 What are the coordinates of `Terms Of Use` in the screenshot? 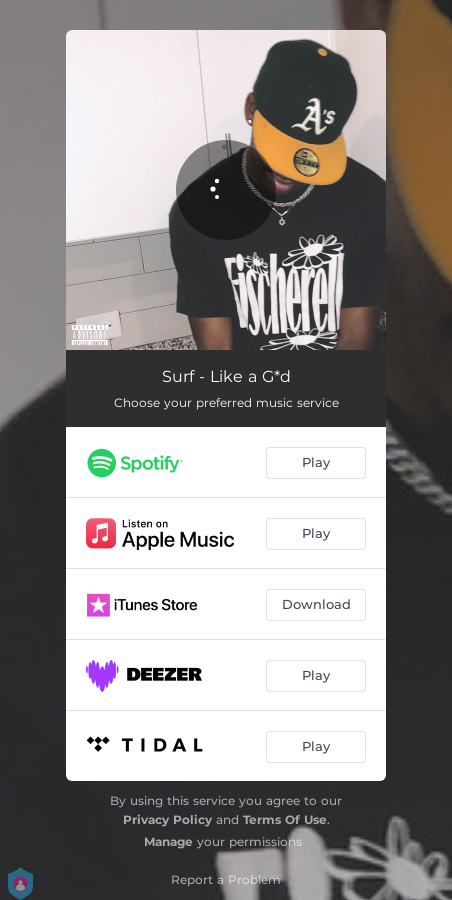 It's located at (285, 819).